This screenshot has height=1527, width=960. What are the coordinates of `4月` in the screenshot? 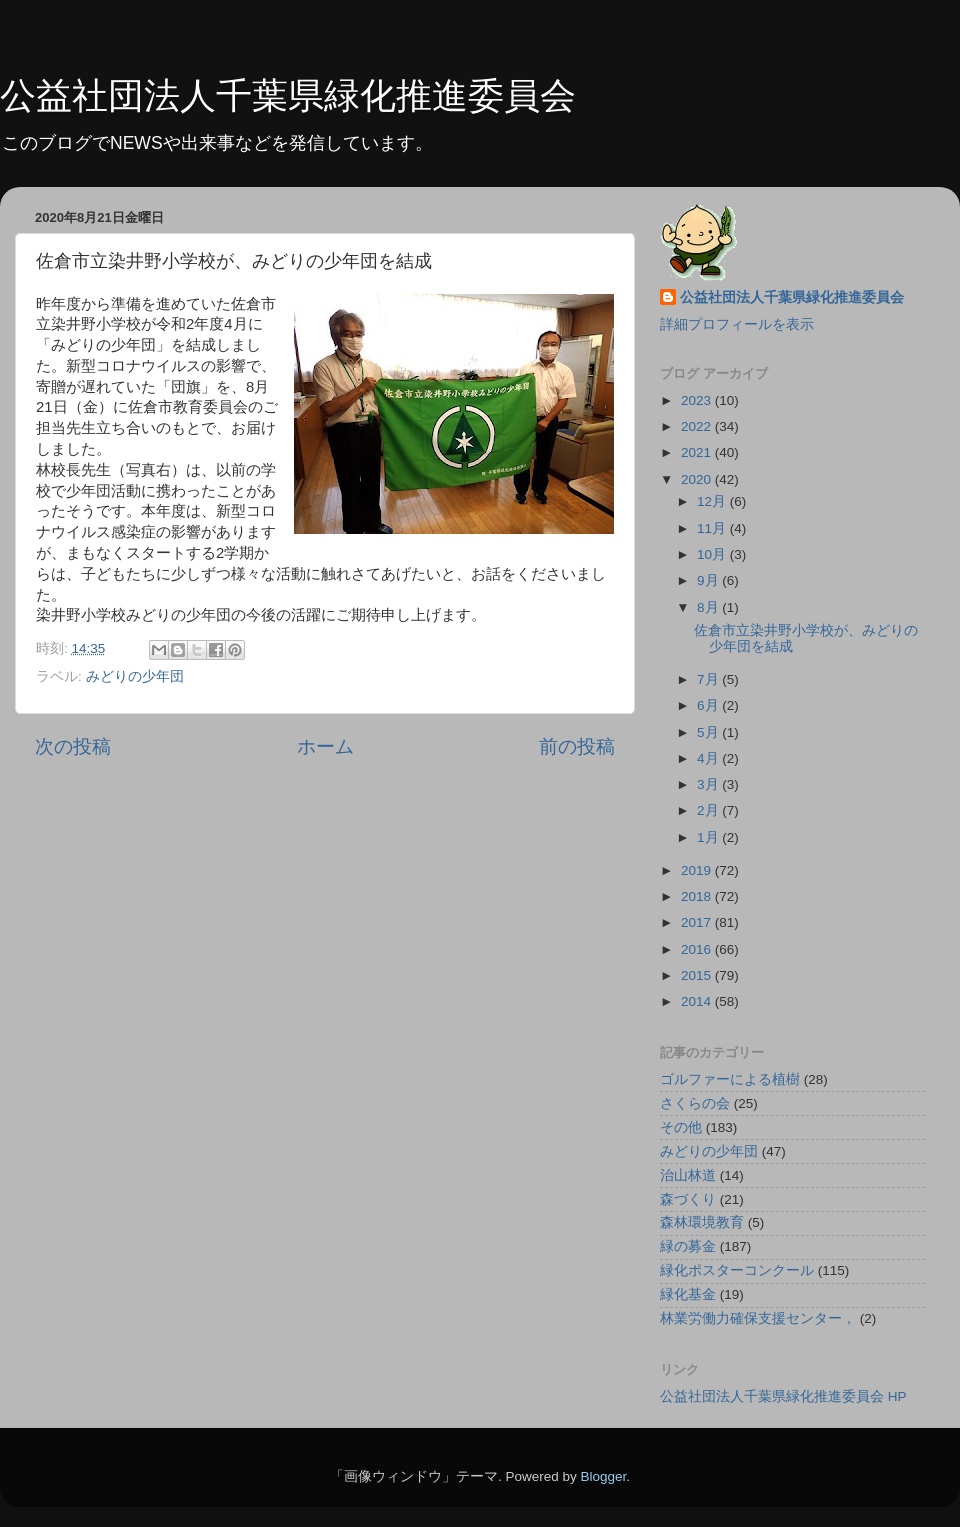 It's located at (709, 758).